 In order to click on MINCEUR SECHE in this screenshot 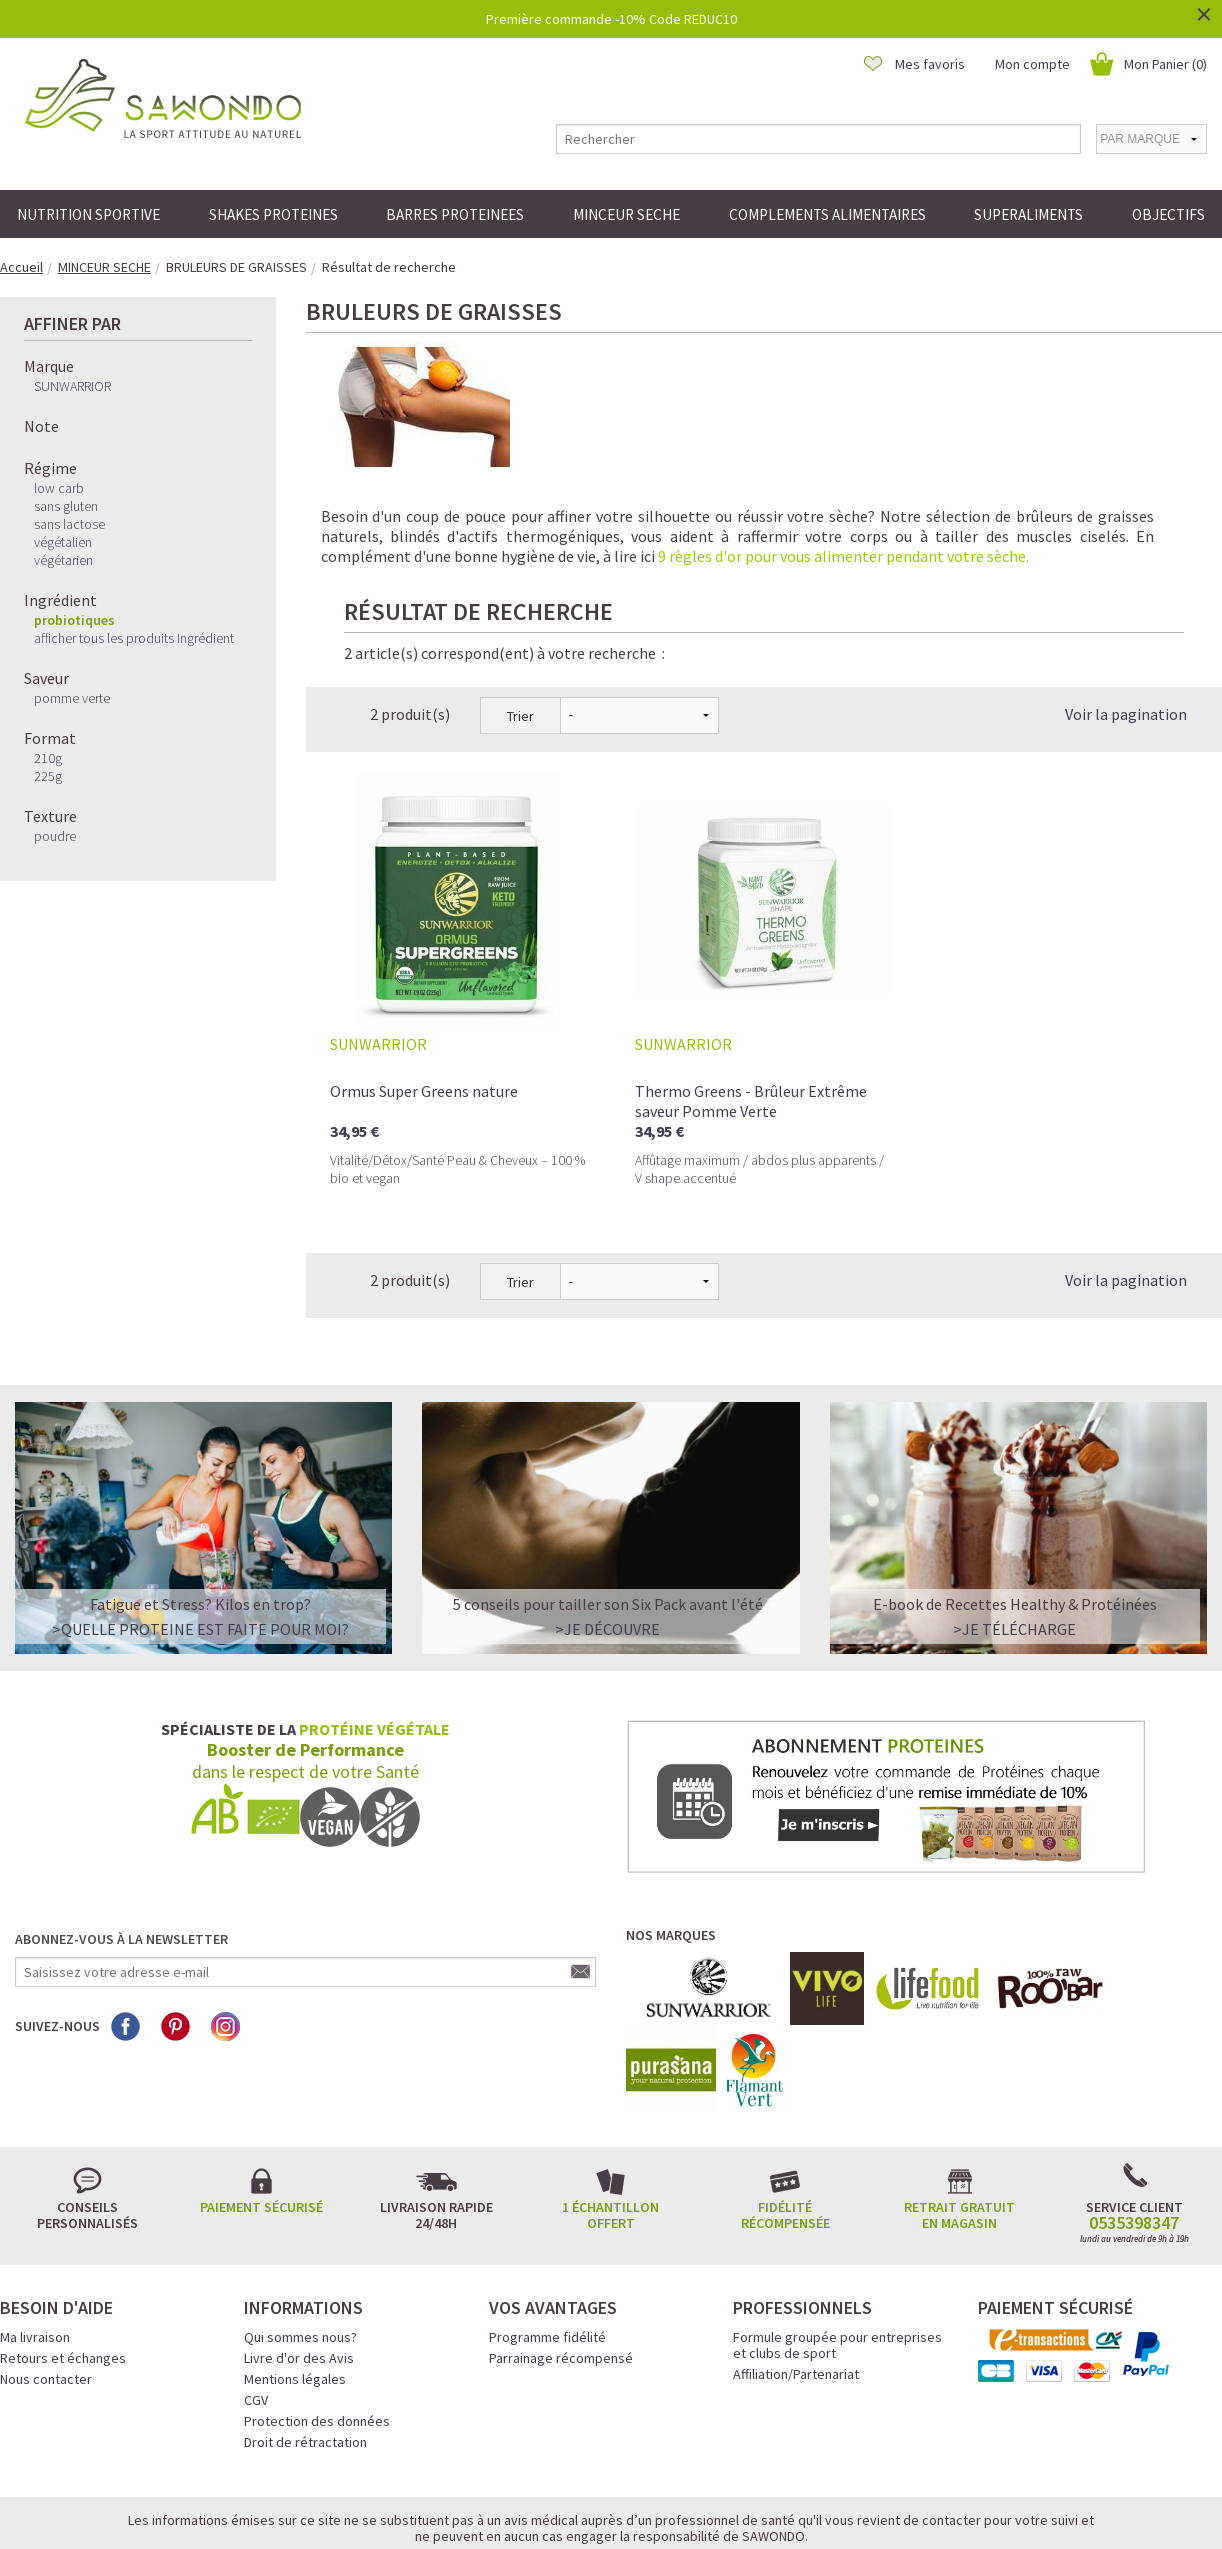, I will do `click(626, 214)`.